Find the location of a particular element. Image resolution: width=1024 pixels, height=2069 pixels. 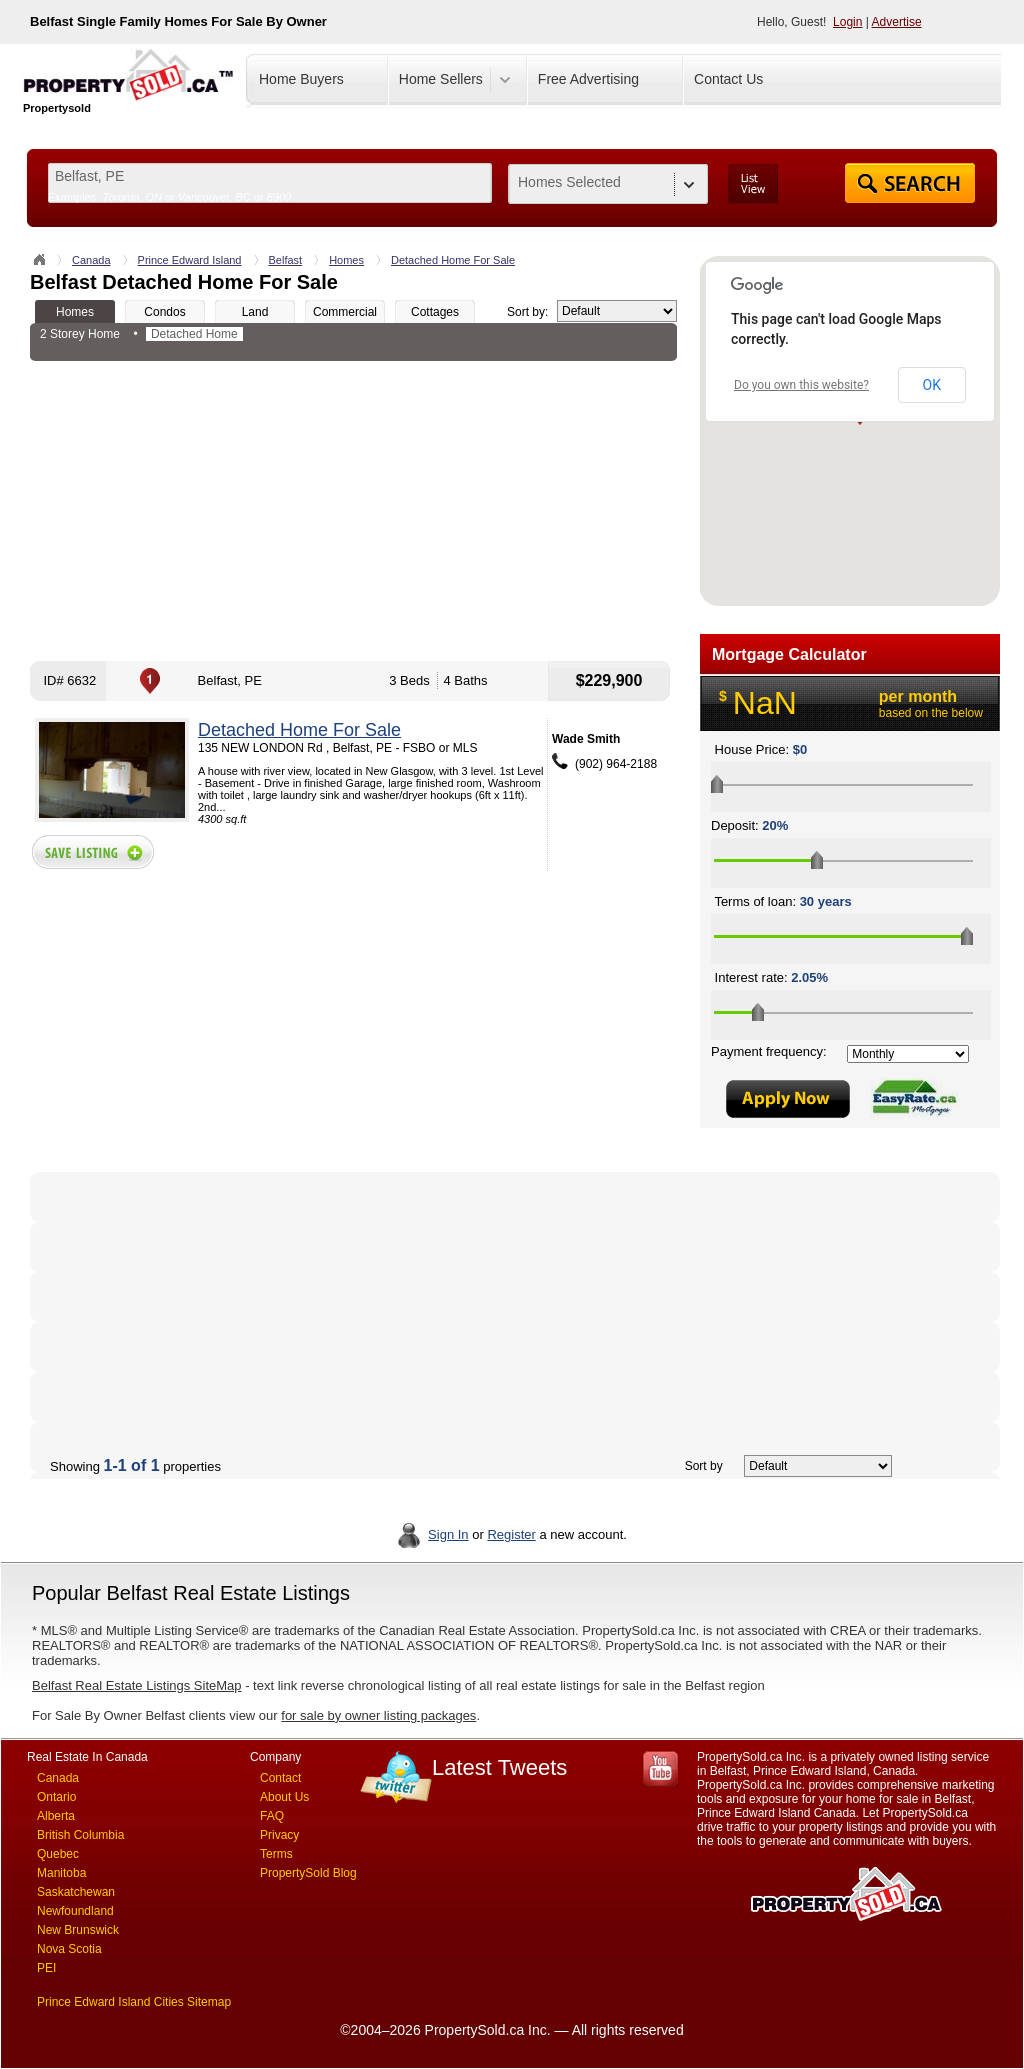

Commercial is located at coordinates (345, 312).